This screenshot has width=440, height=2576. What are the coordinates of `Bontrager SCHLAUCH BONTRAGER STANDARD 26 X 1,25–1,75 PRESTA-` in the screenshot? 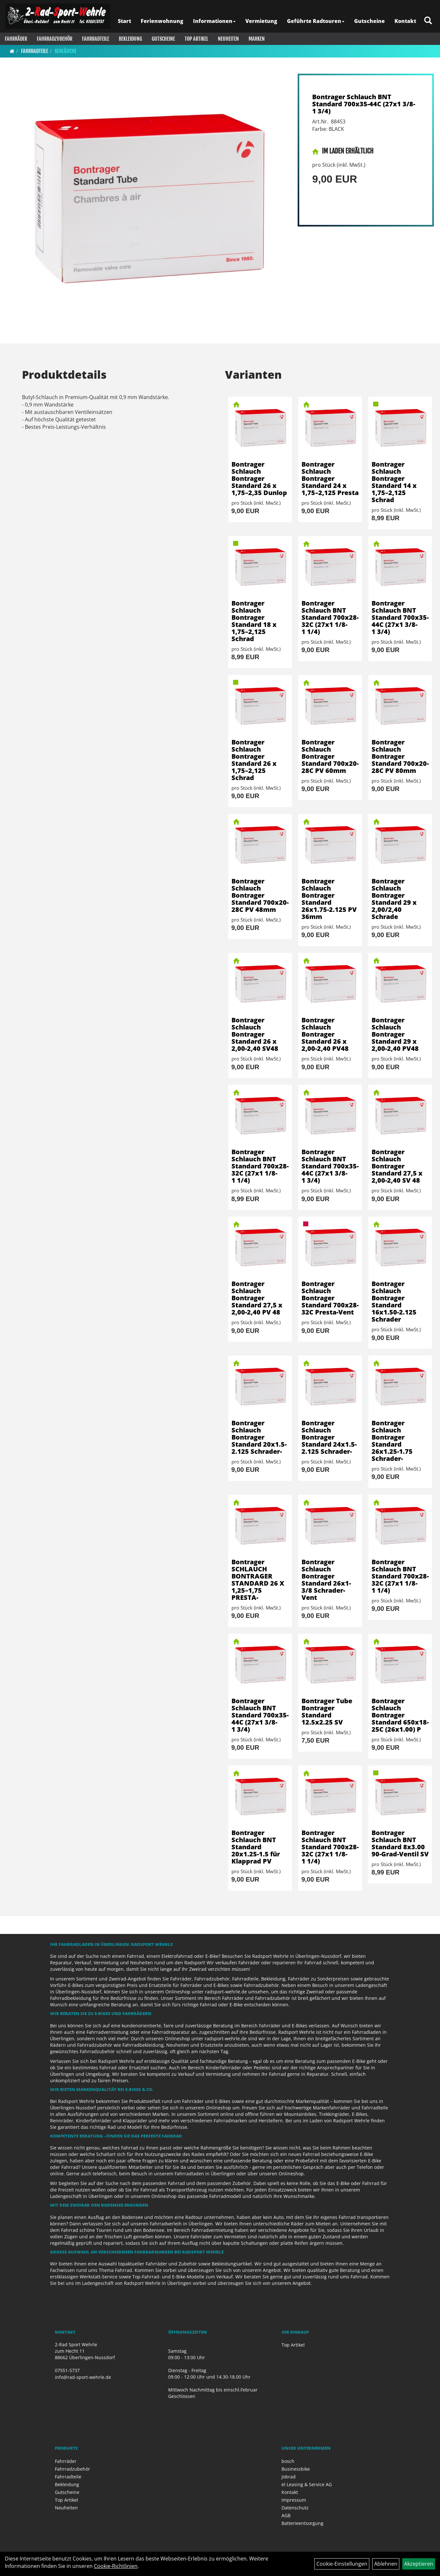 It's located at (257, 1579).